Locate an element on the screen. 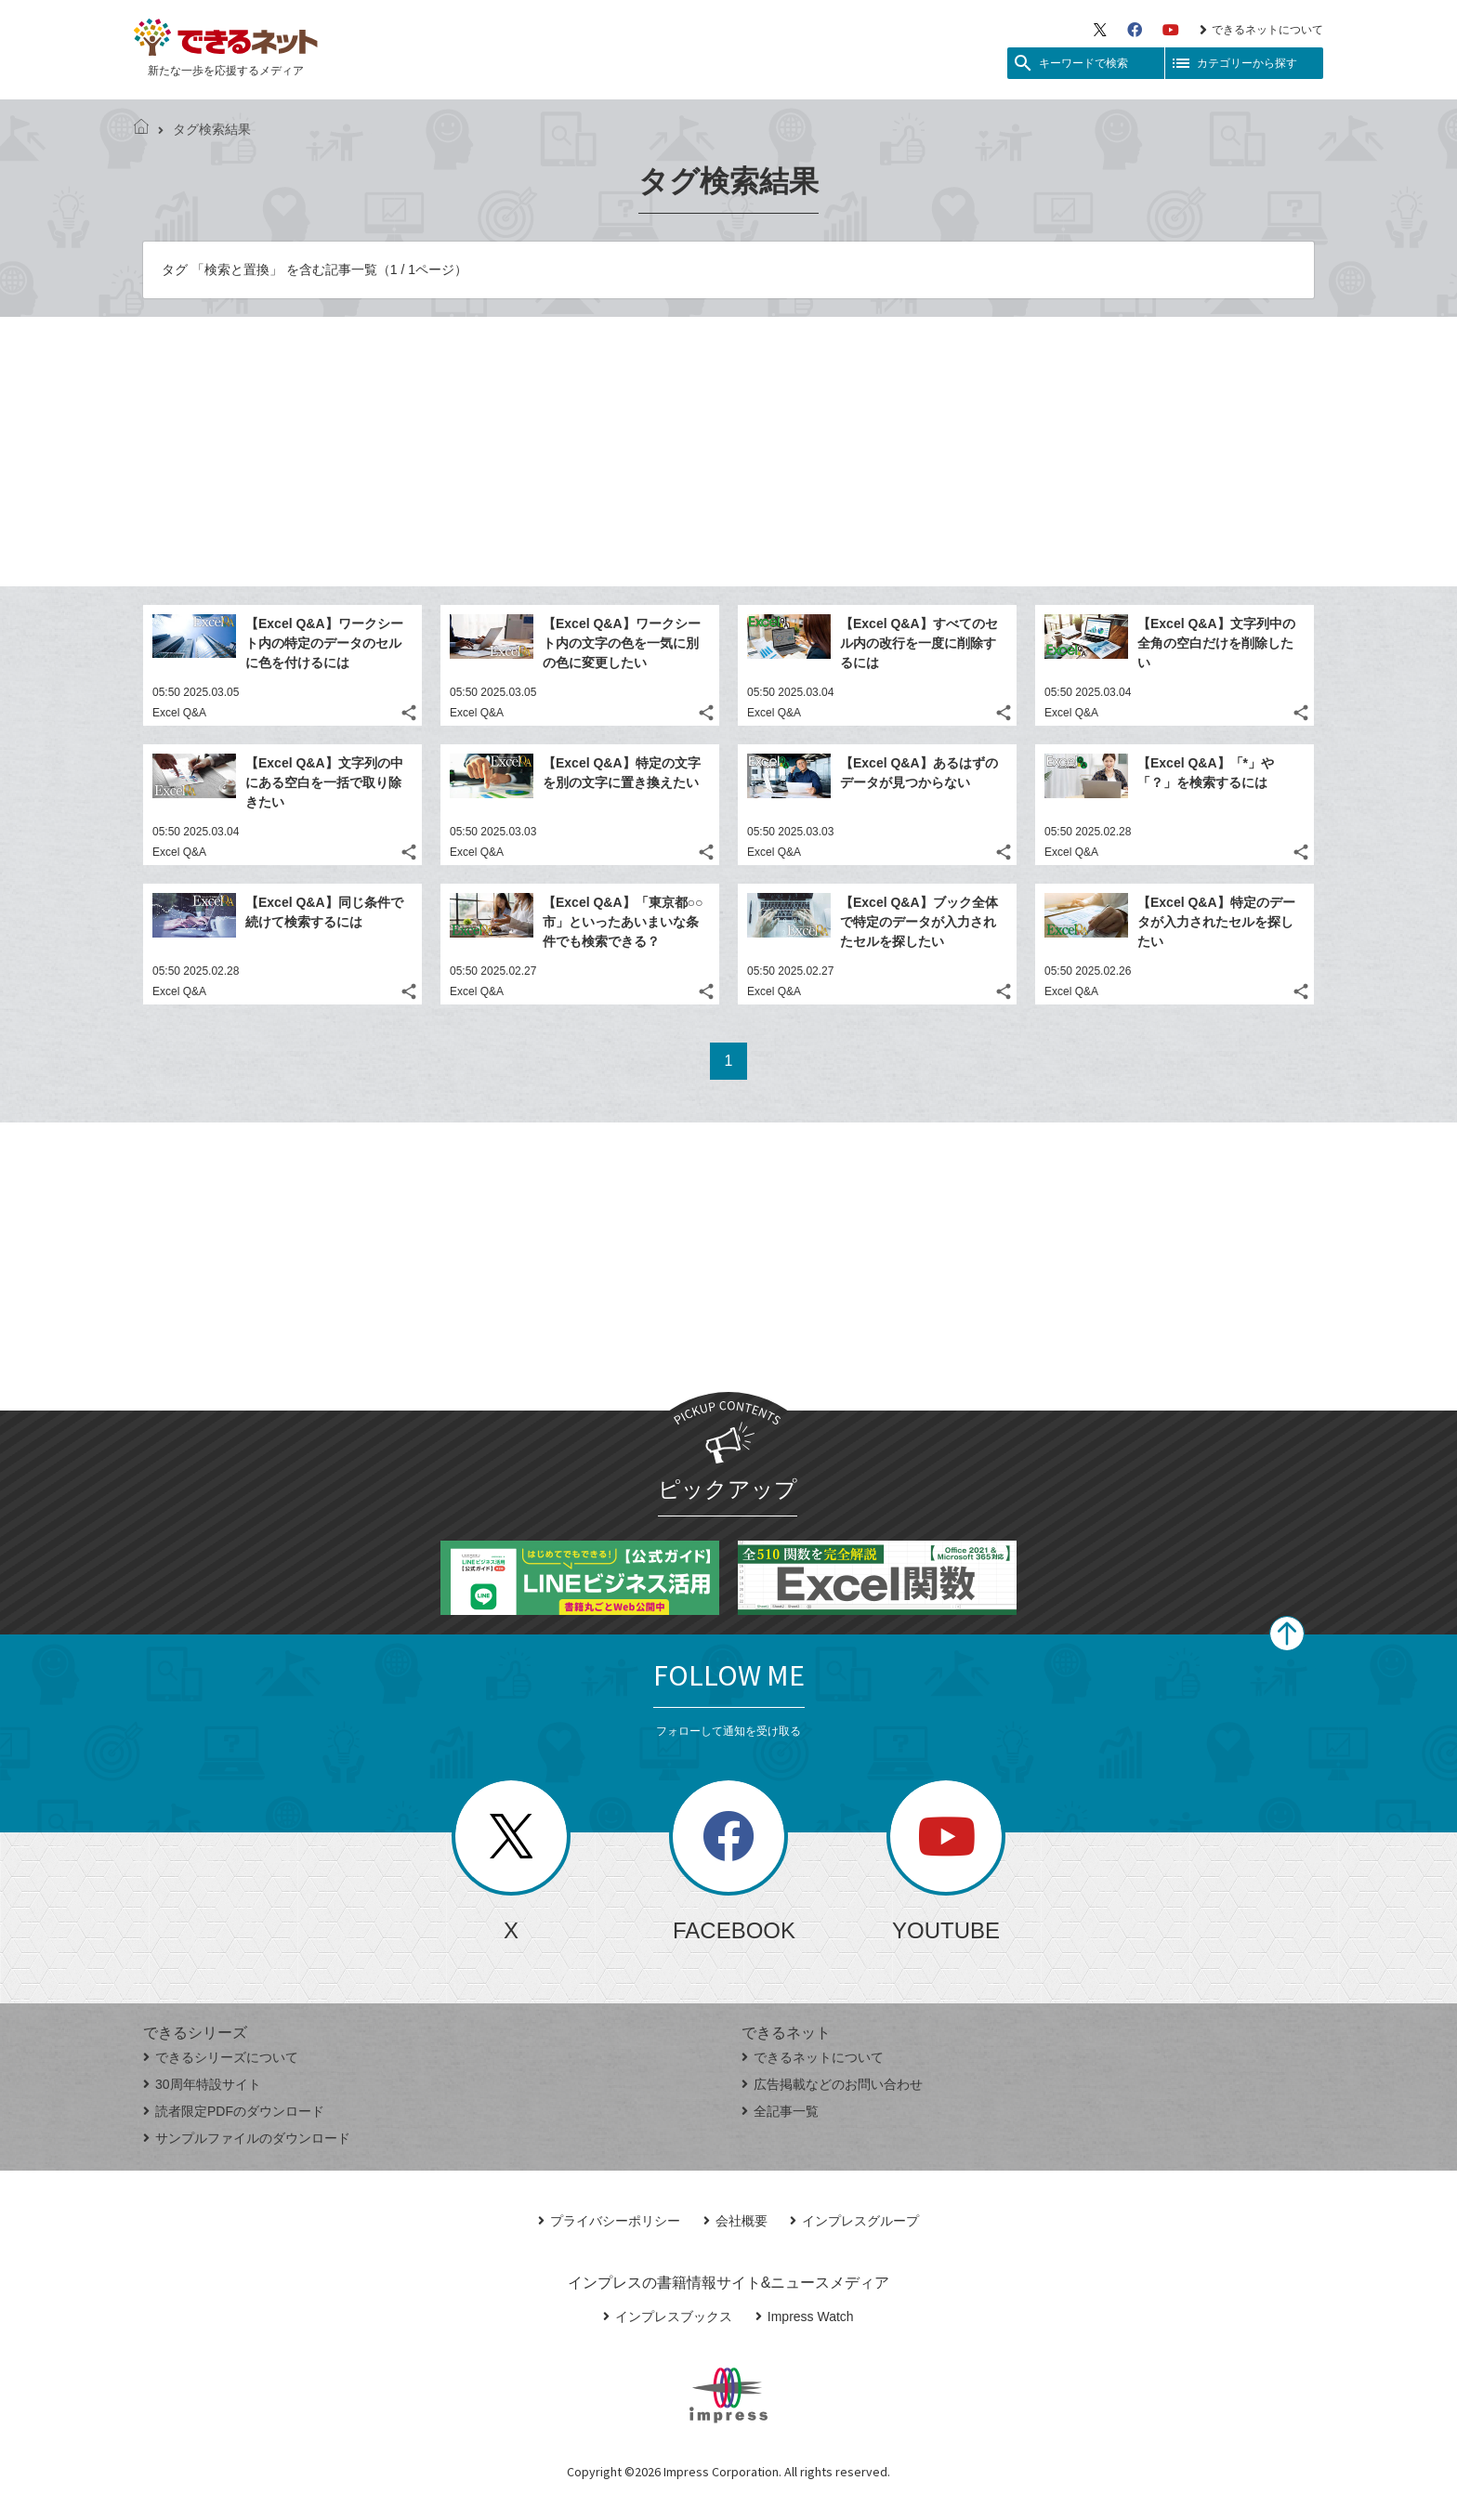  全記事一覧 is located at coordinates (780, 2111).